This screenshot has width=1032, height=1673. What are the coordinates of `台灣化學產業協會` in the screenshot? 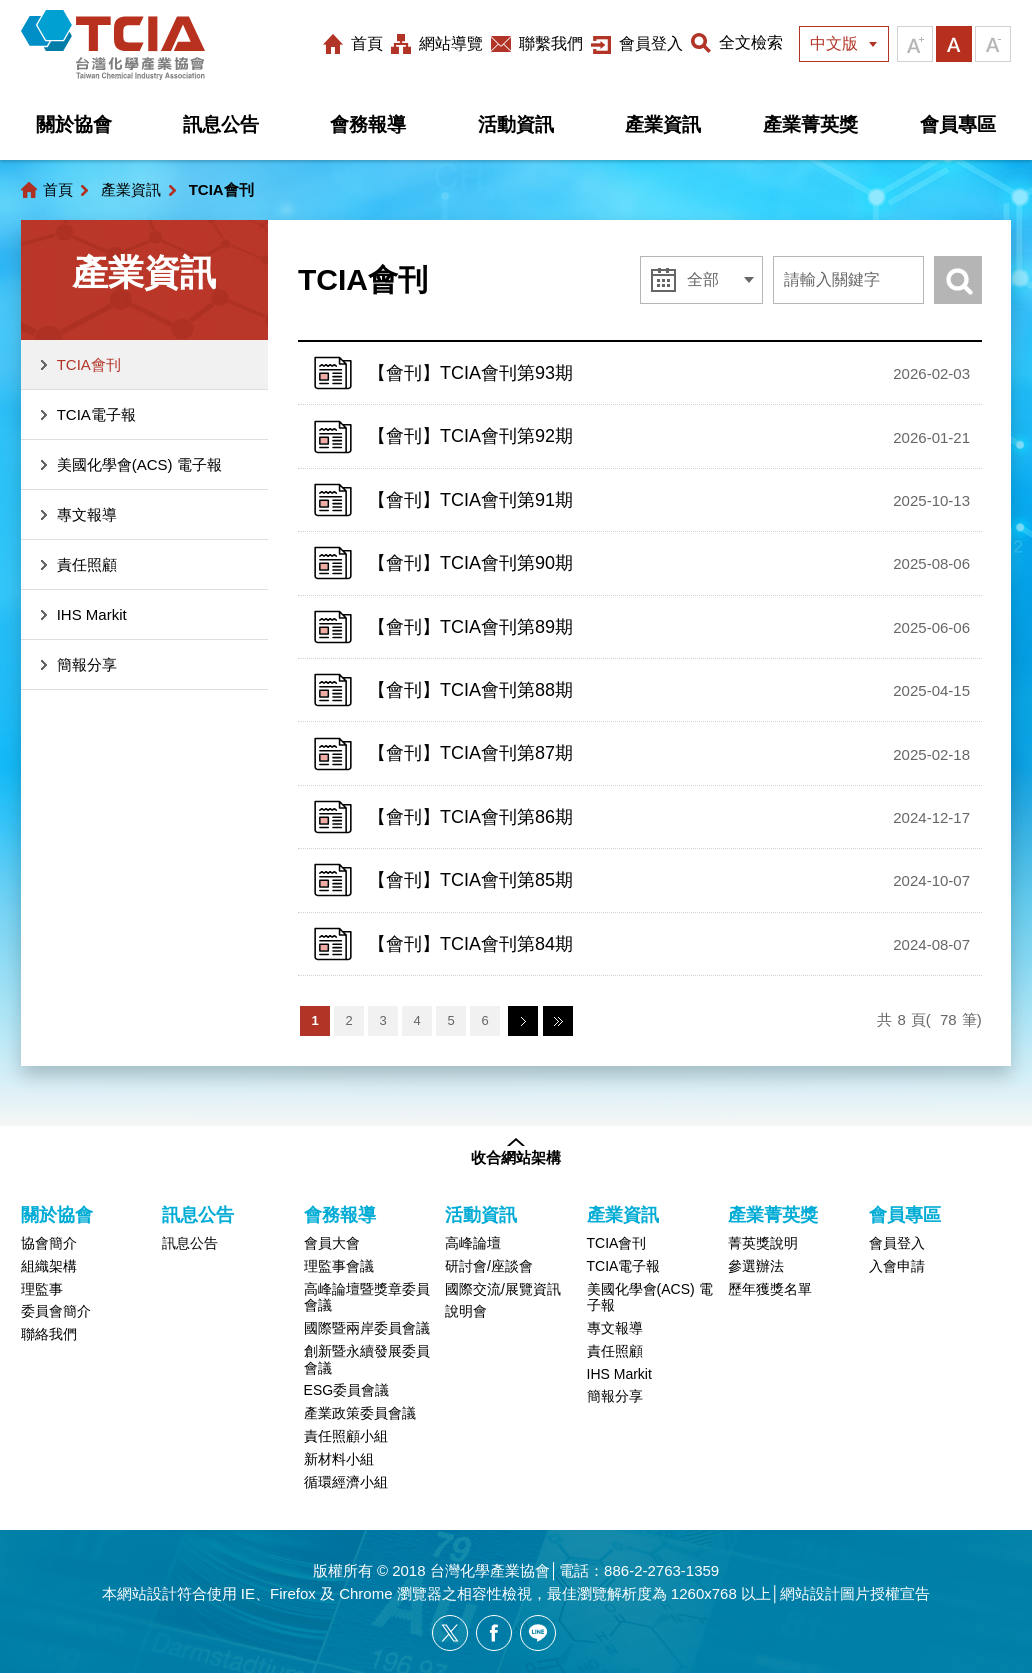 It's located at (113, 45).